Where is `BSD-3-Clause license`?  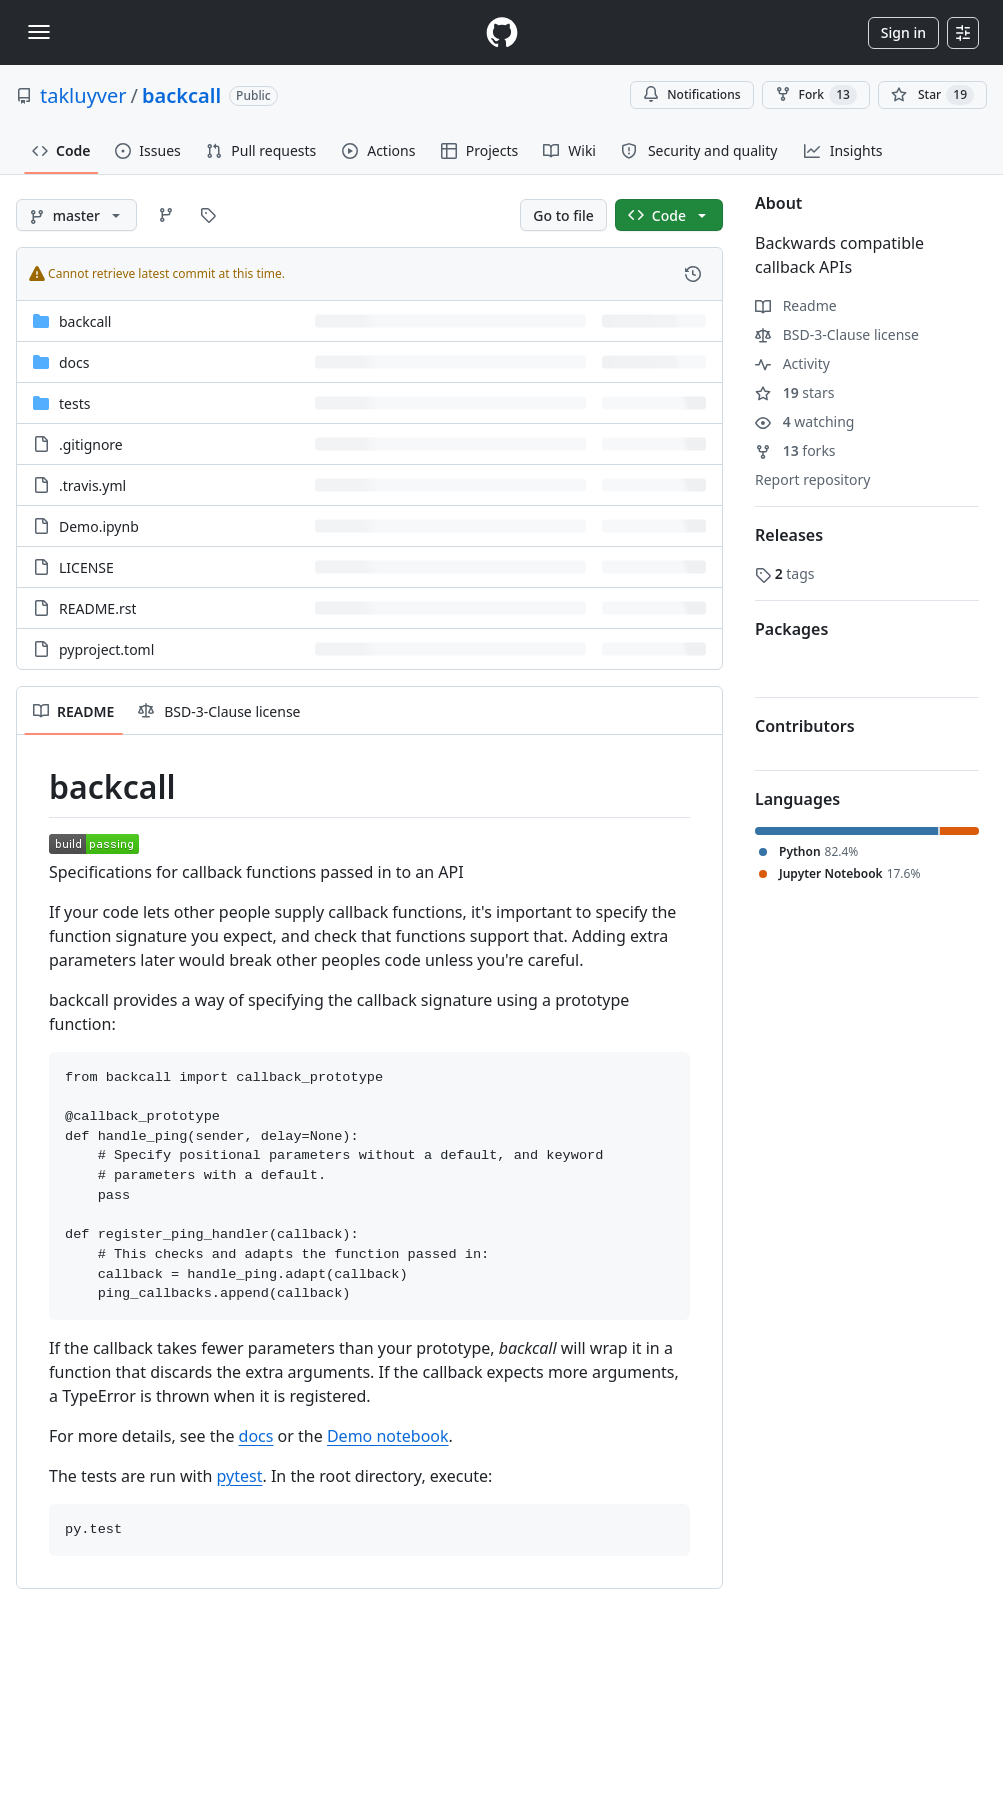 BSD-3-Clause license is located at coordinates (837, 334).